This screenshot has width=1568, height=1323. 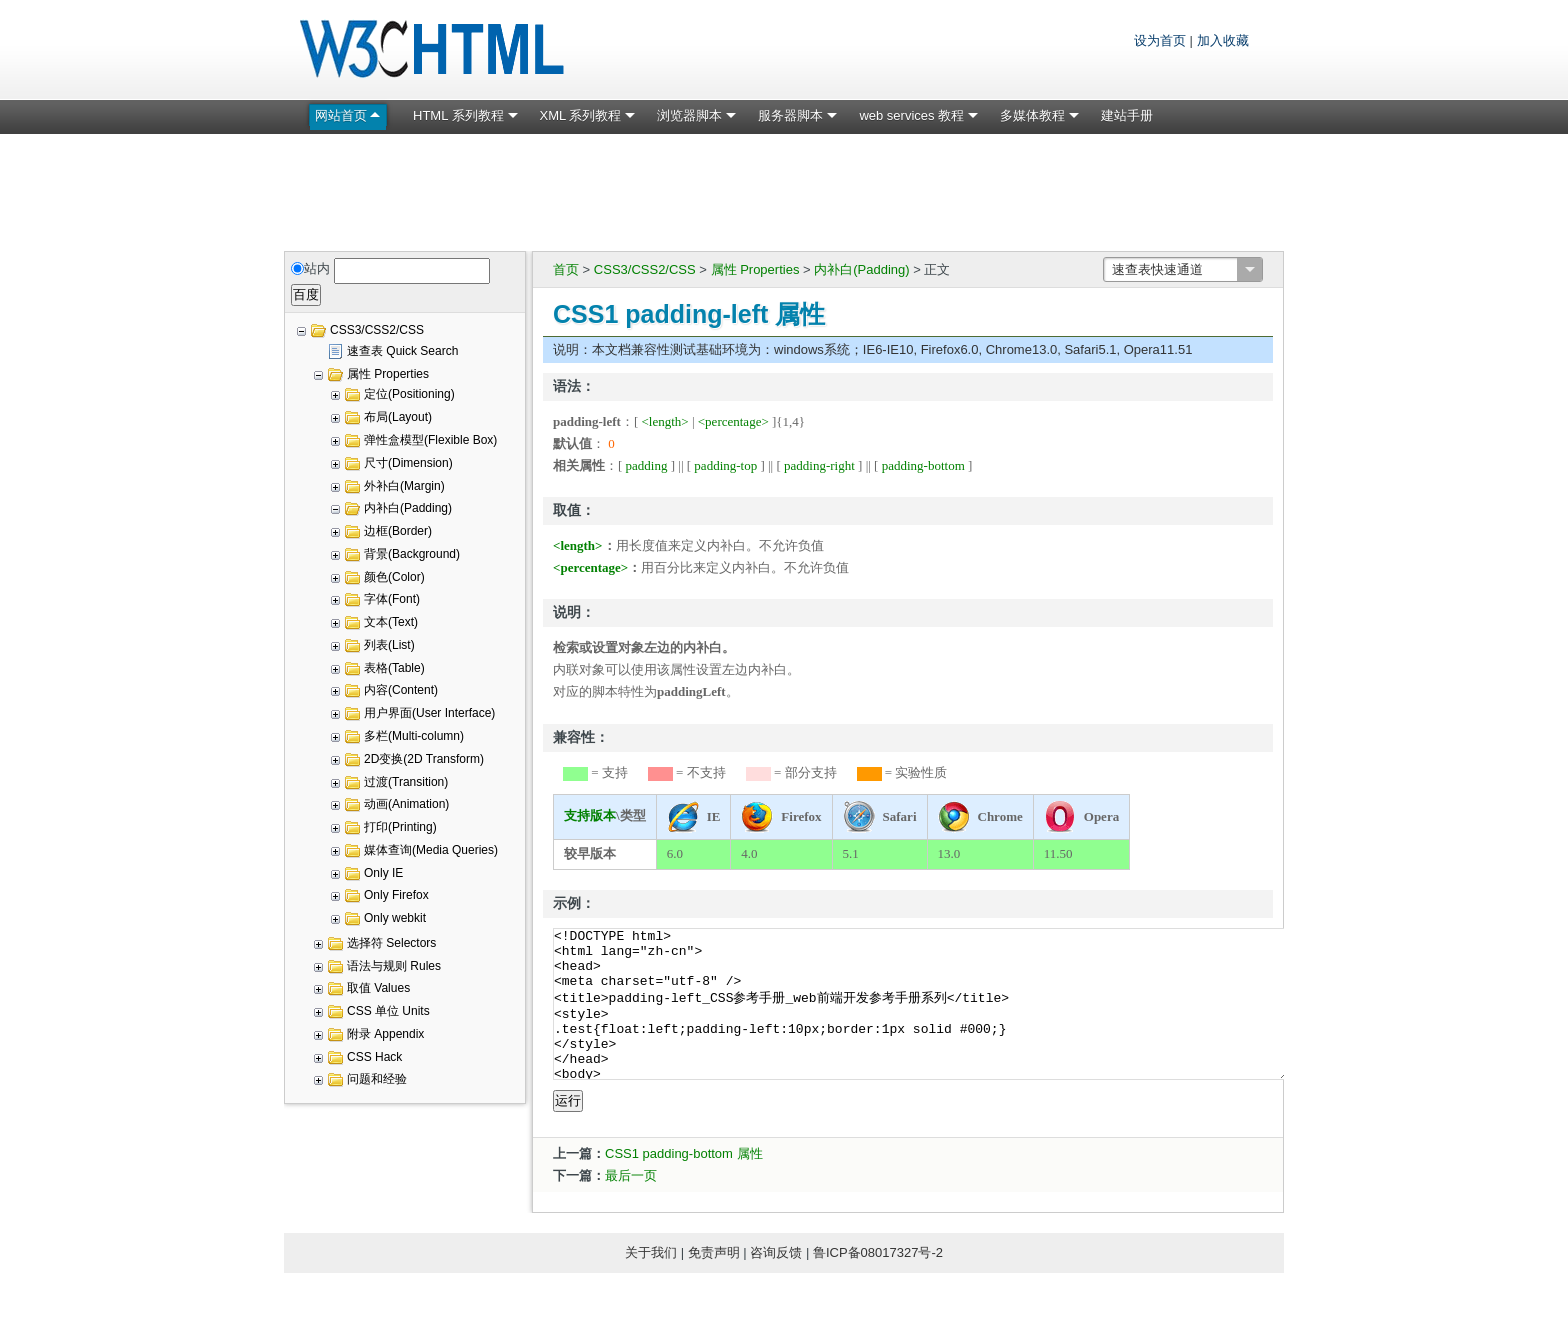 What do you see at coordinates (412, 554) in the screenshot?
I see `背景(Background)` at bounding box center [412, 554].